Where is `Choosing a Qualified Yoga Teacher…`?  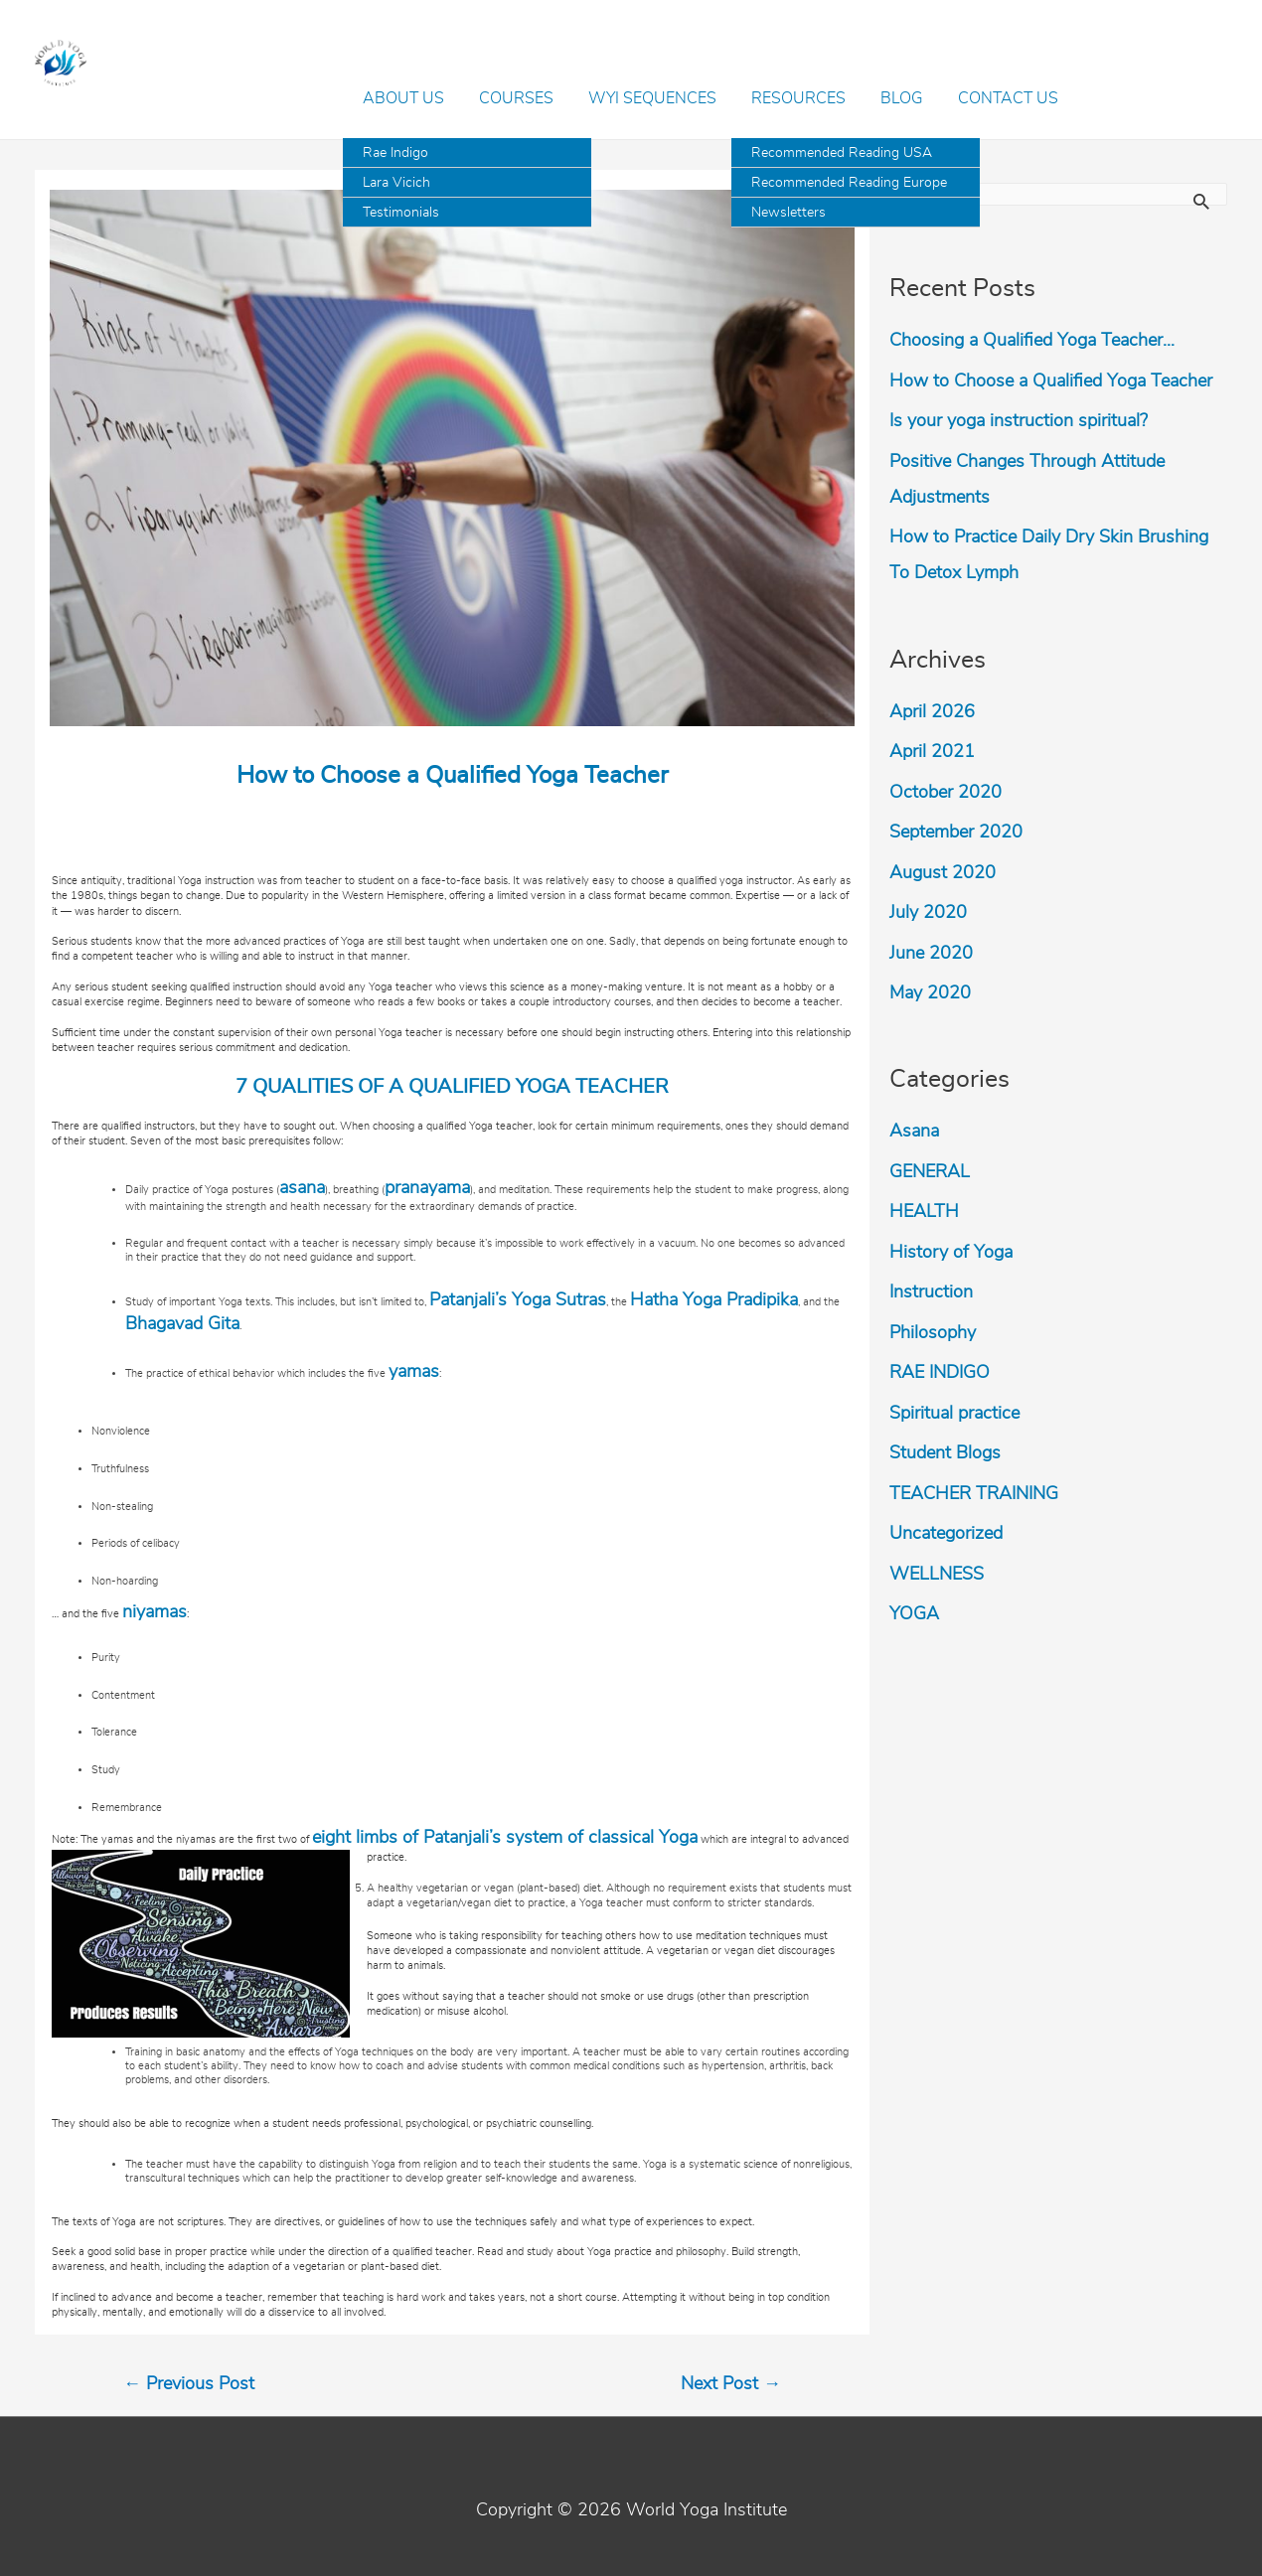 Choosing a Qualified Yoga Teacher… is located at coordinates (1032, 341).